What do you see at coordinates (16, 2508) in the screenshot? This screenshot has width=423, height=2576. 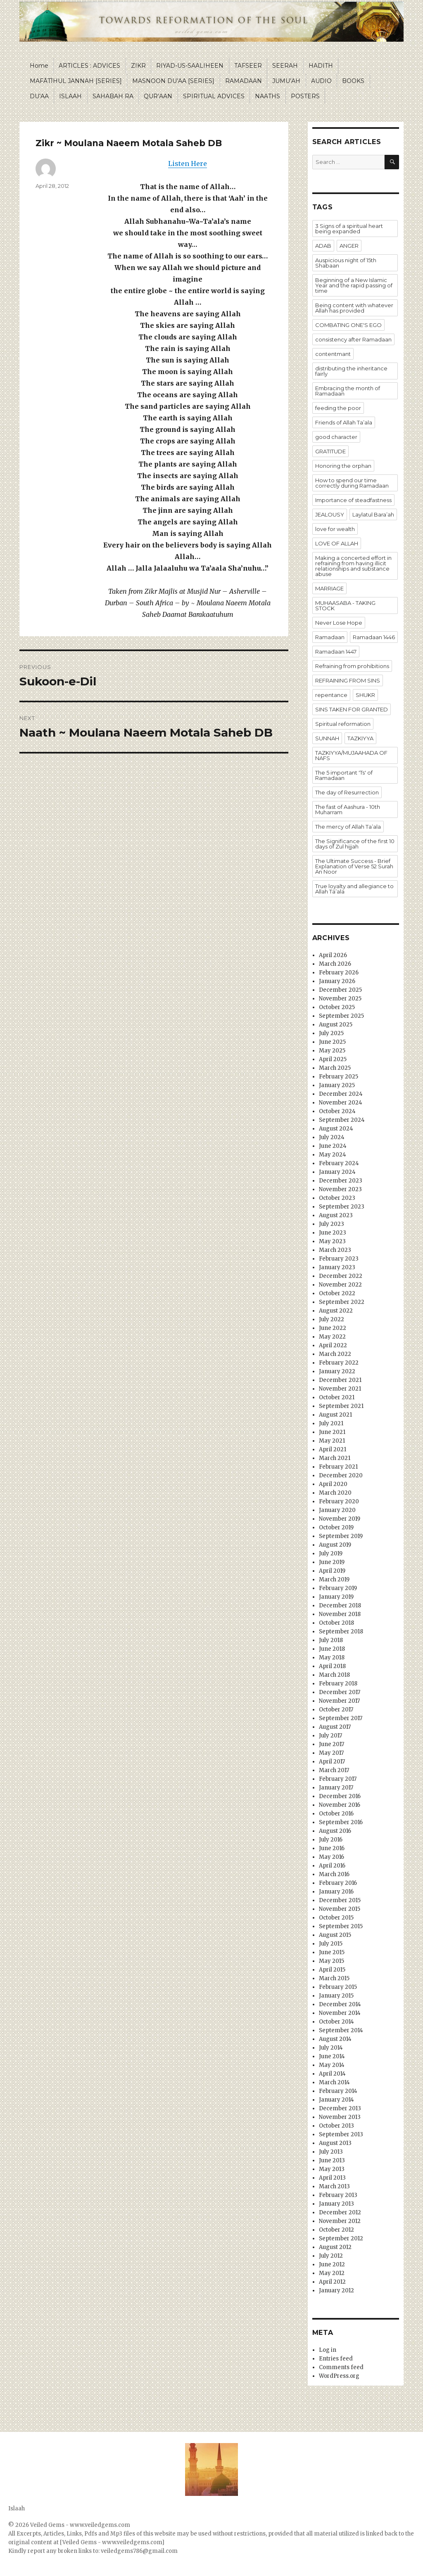 I see `Islaah` at bounding box center [16, 2508].